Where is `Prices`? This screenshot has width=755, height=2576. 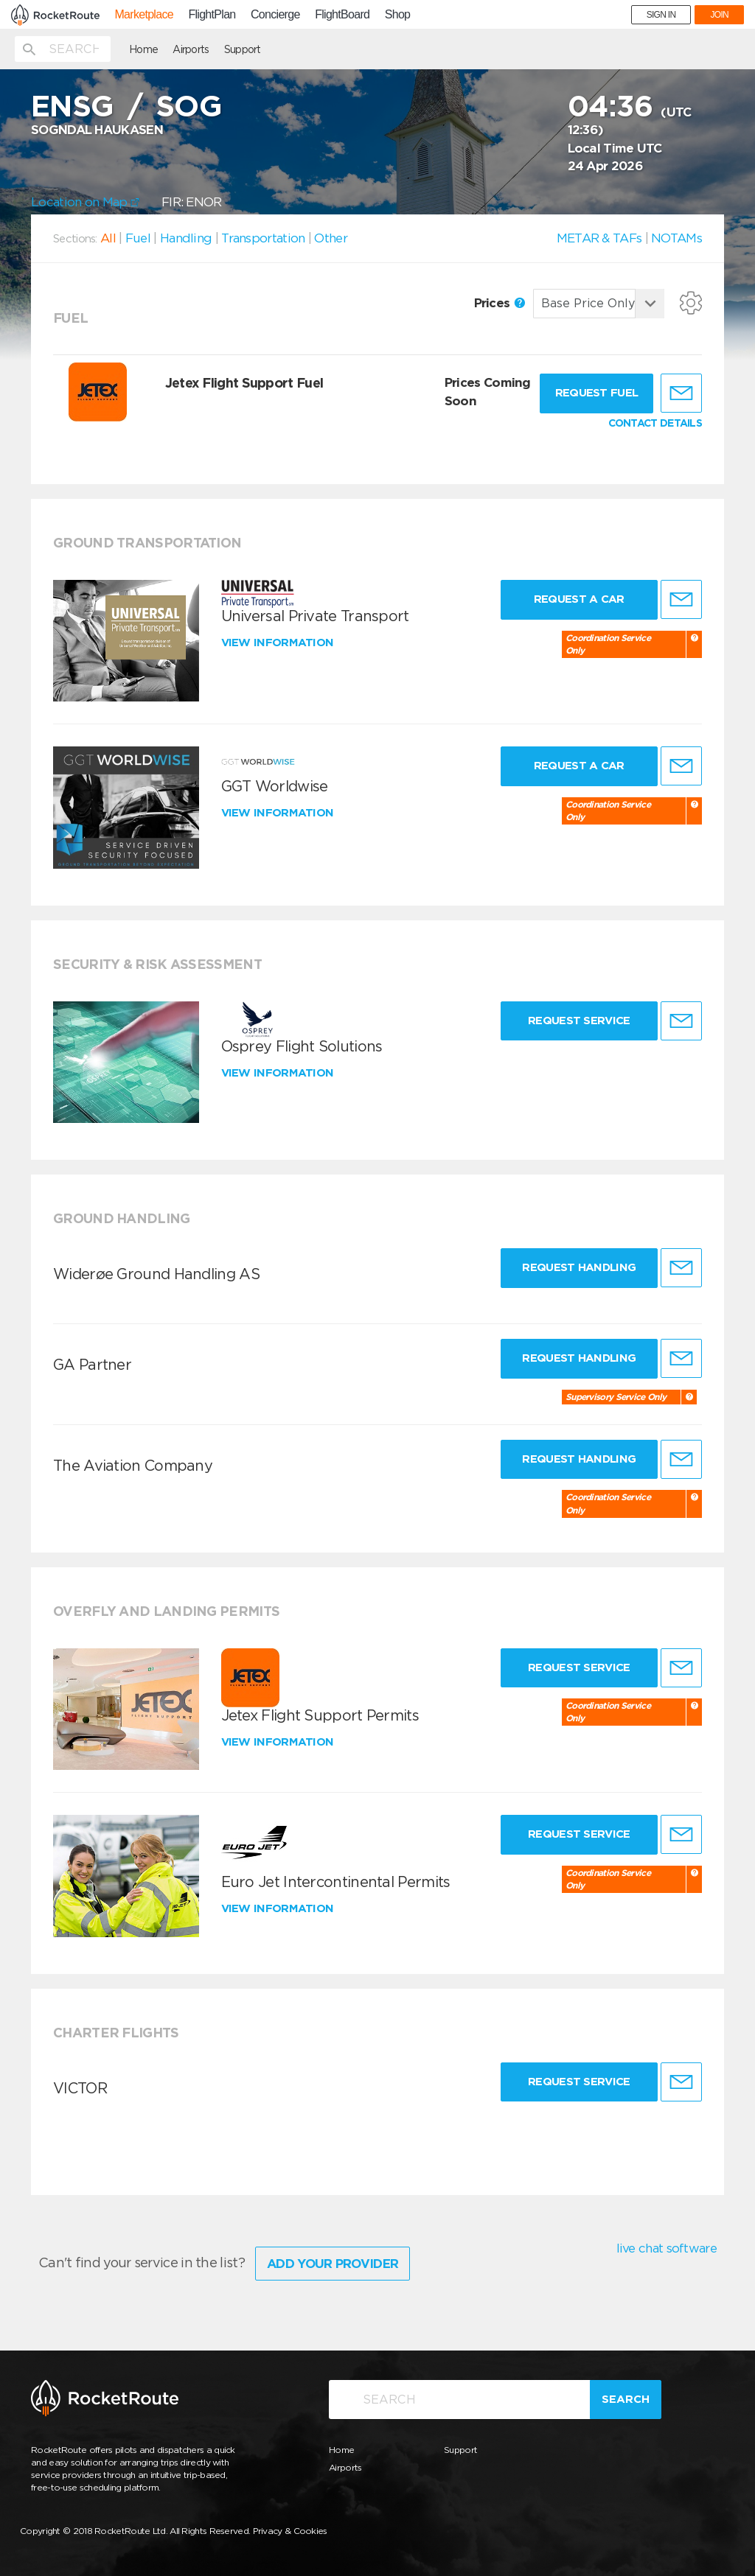
Prices is located at coordinates (499, 302).